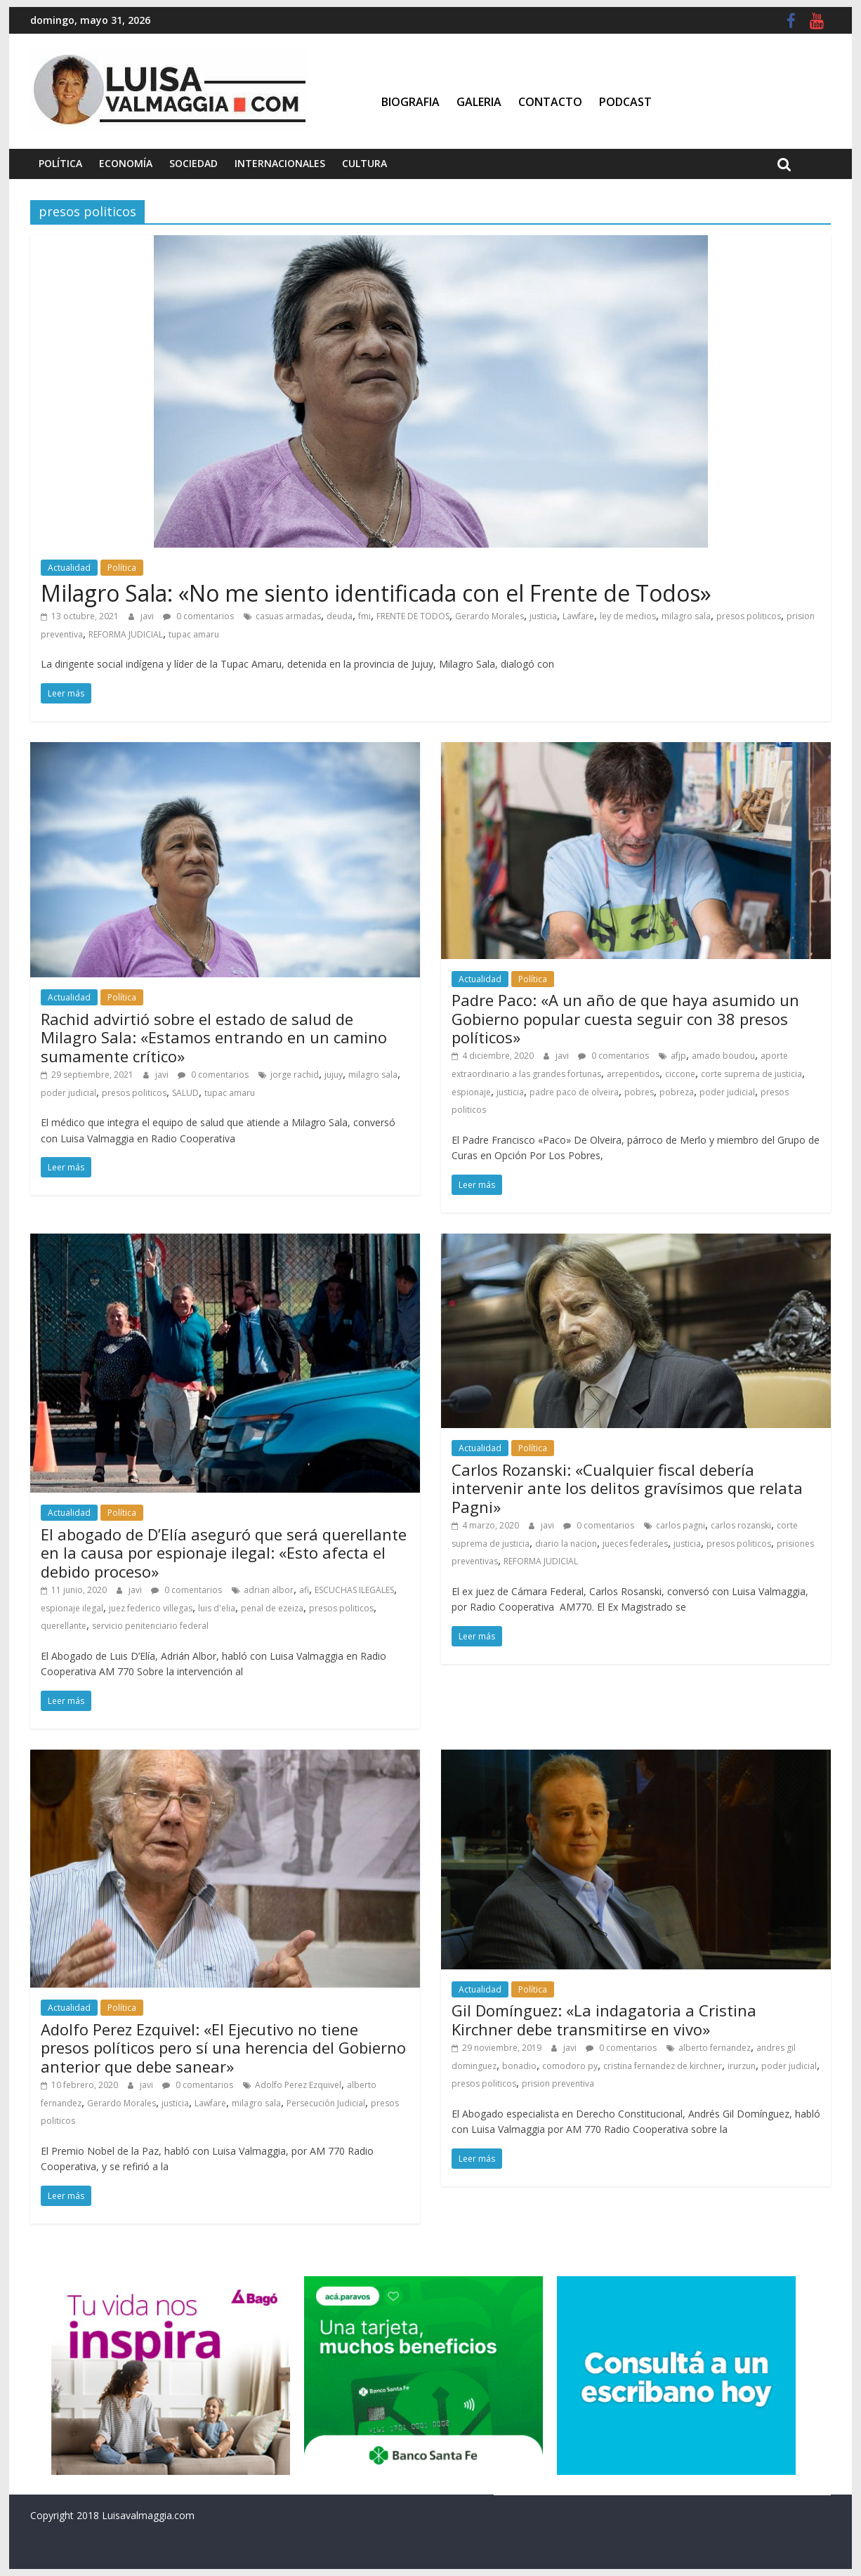  I want to click on juez federico villegas, so click(150, 1608).